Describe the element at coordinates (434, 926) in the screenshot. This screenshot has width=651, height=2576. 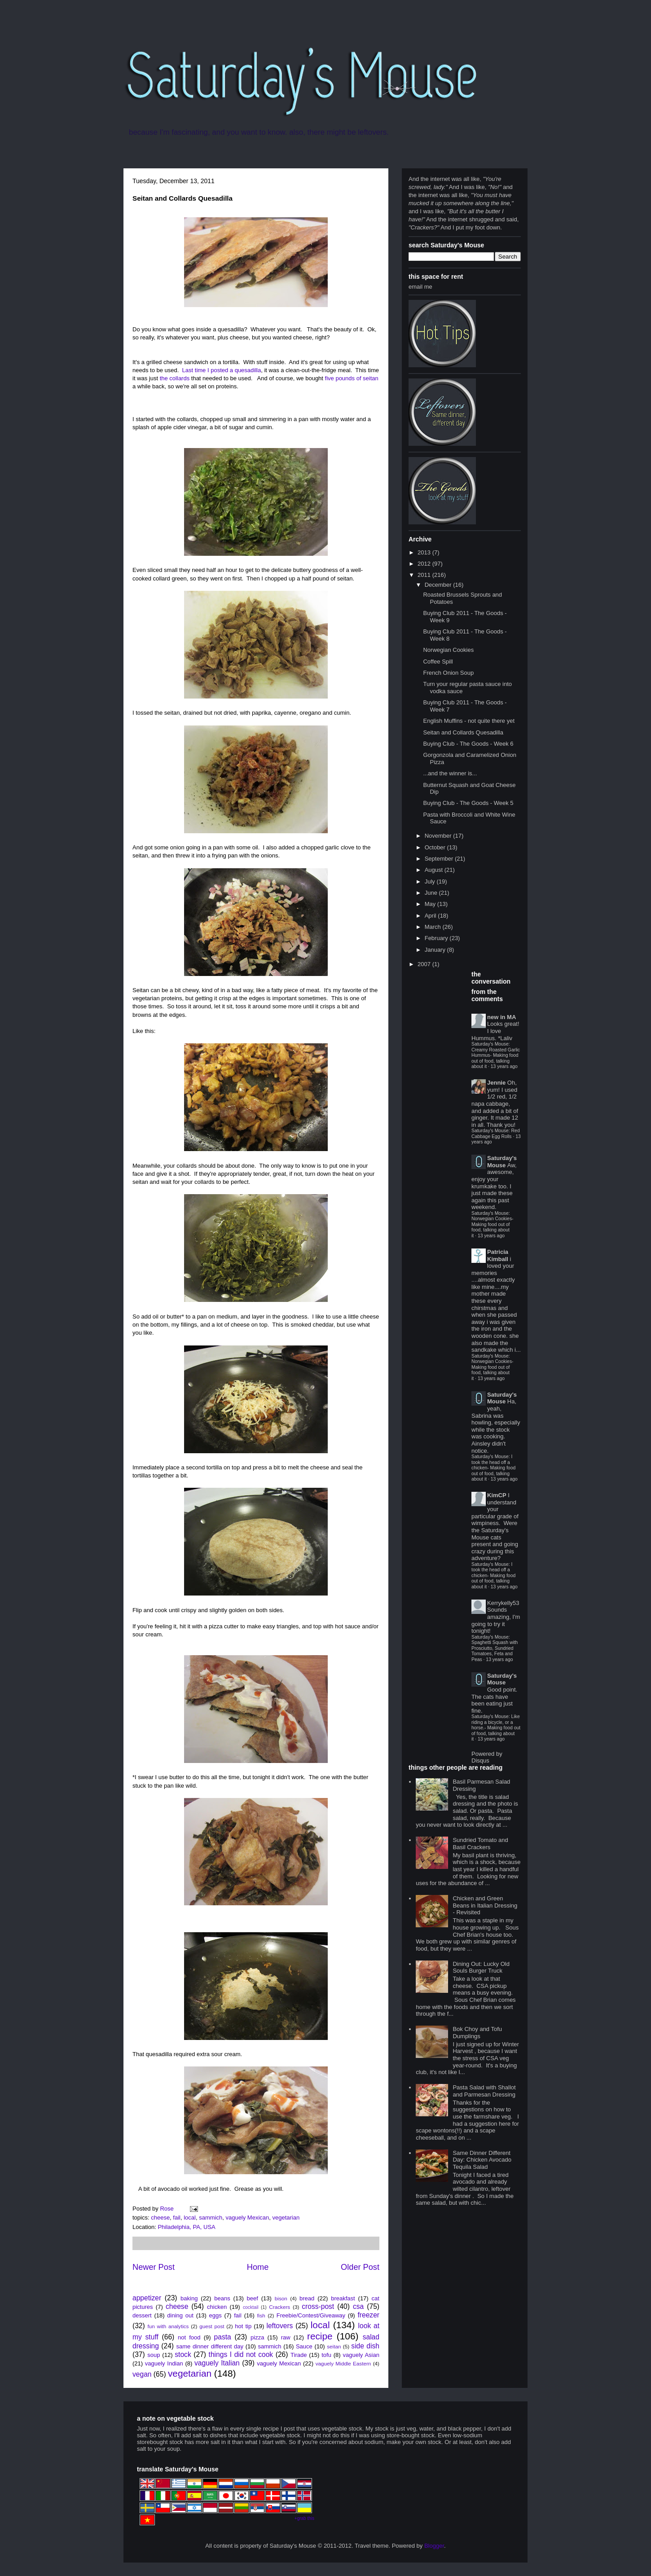
I see `March` at that location.